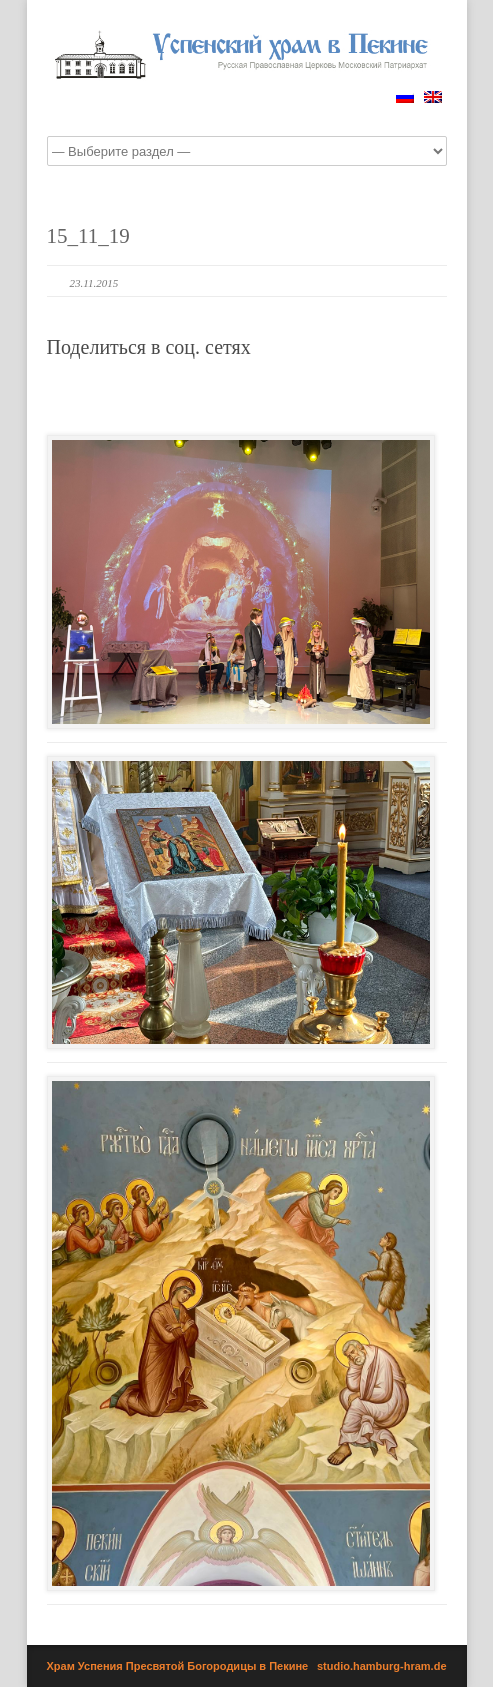 This screenshot has height=1687, width=493. Describe the element at coordinates (88, 236) in the screenshot. I see `15_11_19` at that location.